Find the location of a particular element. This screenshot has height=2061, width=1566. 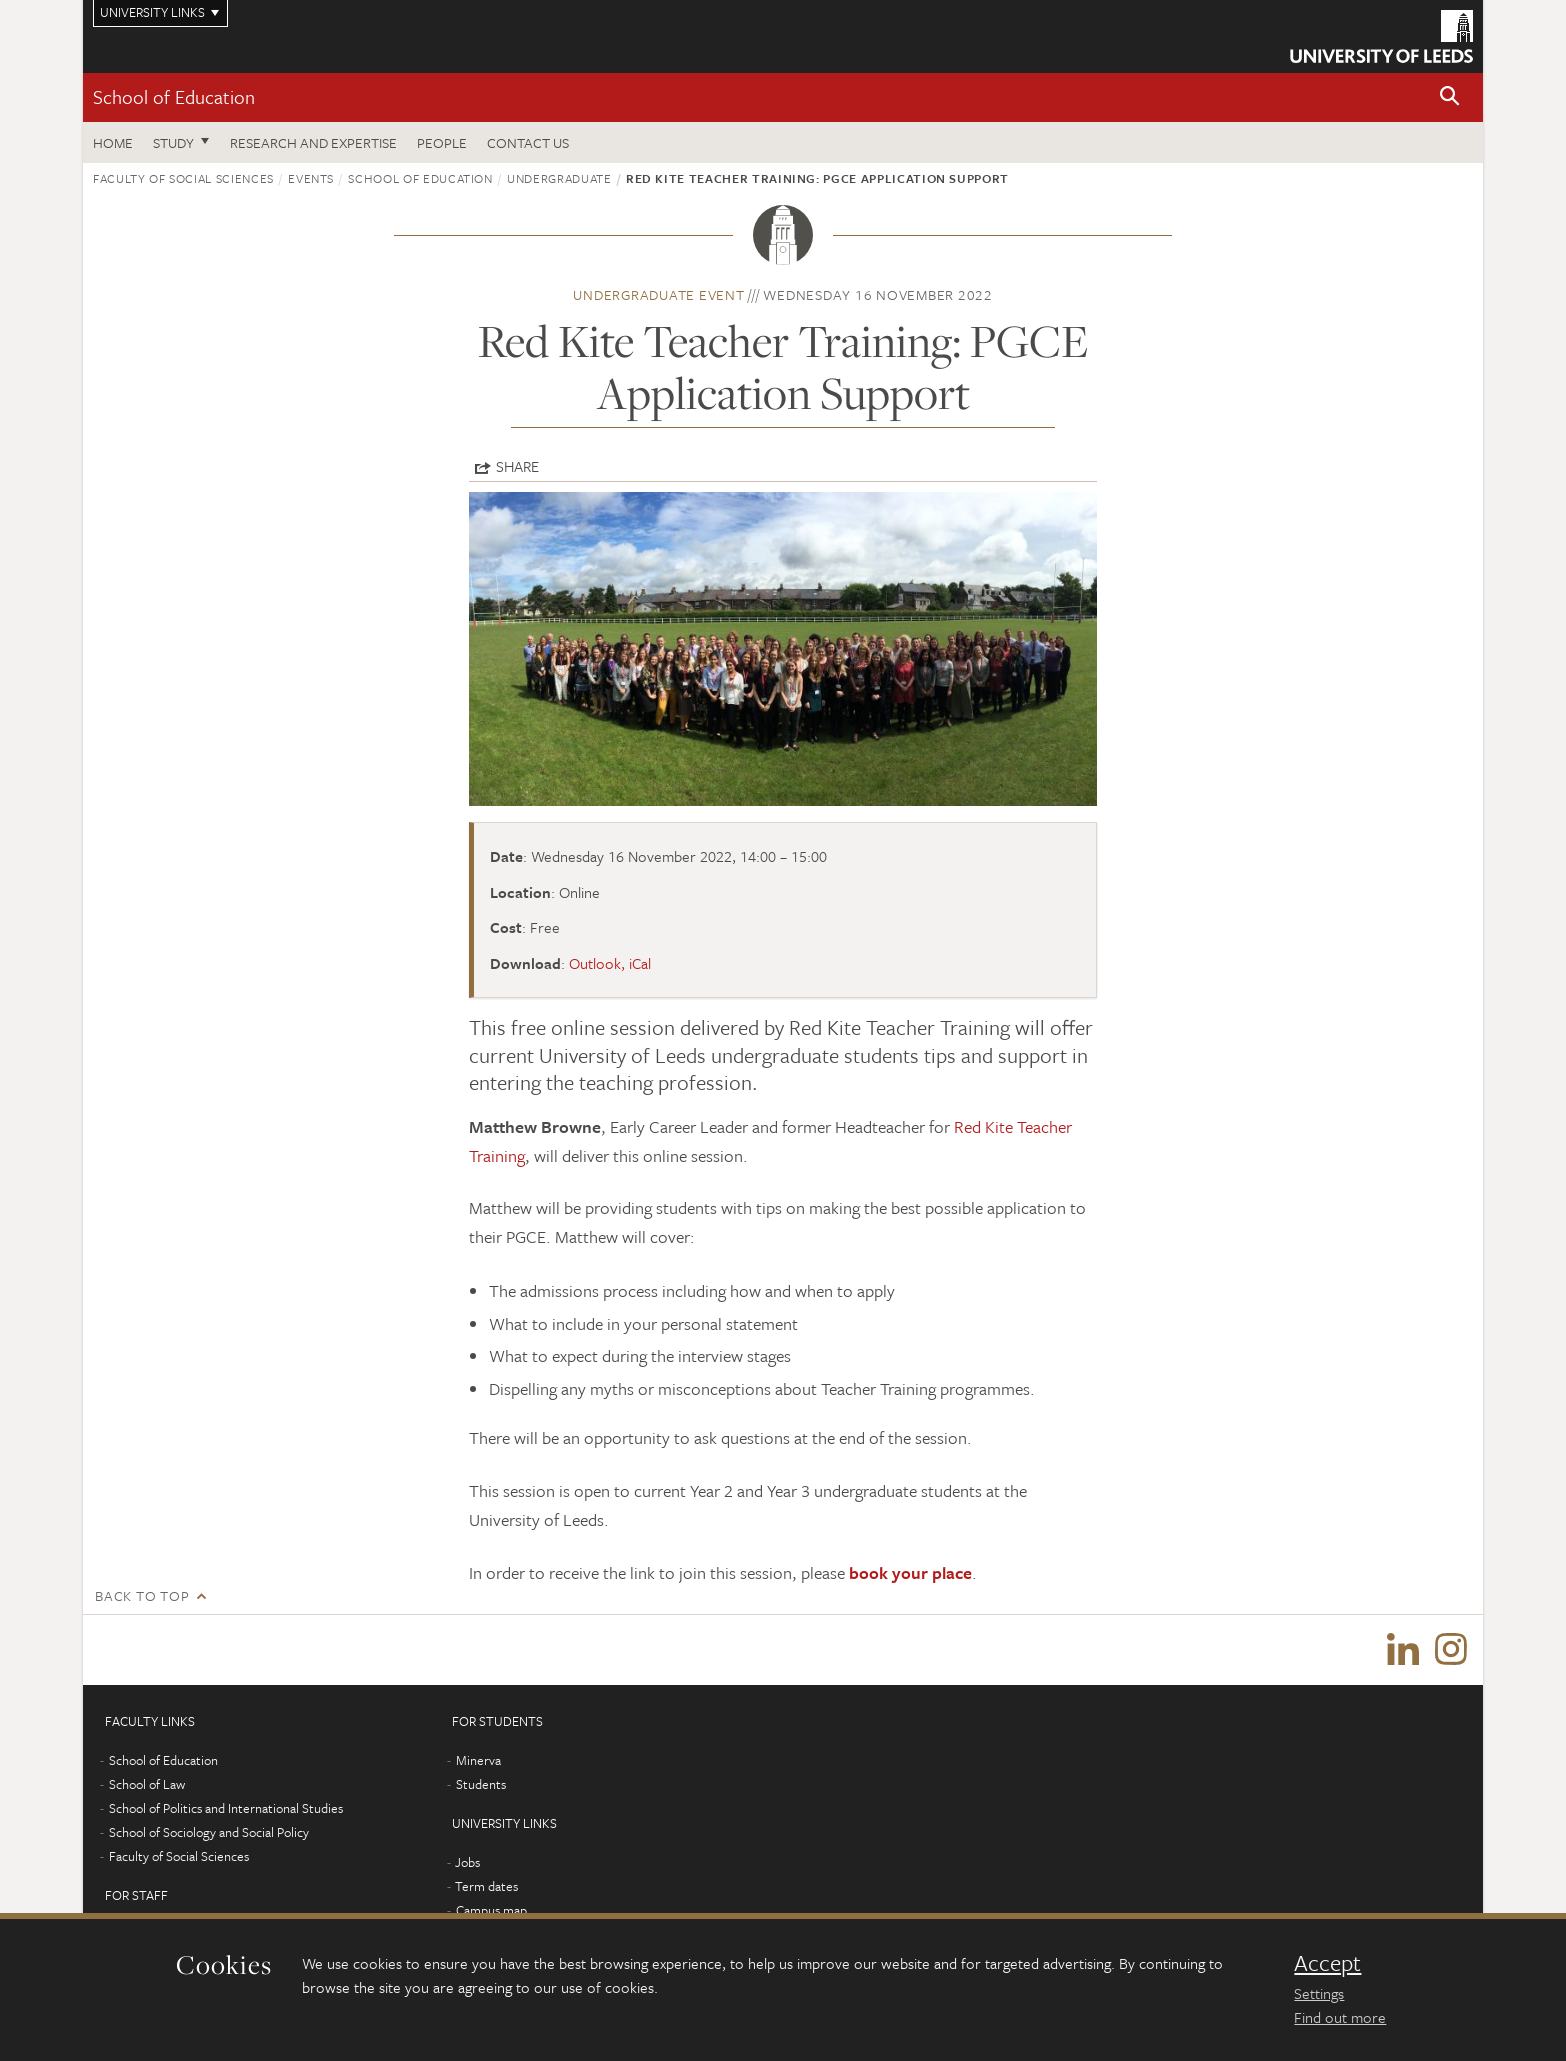

Home is located at coordinates (113, 142).